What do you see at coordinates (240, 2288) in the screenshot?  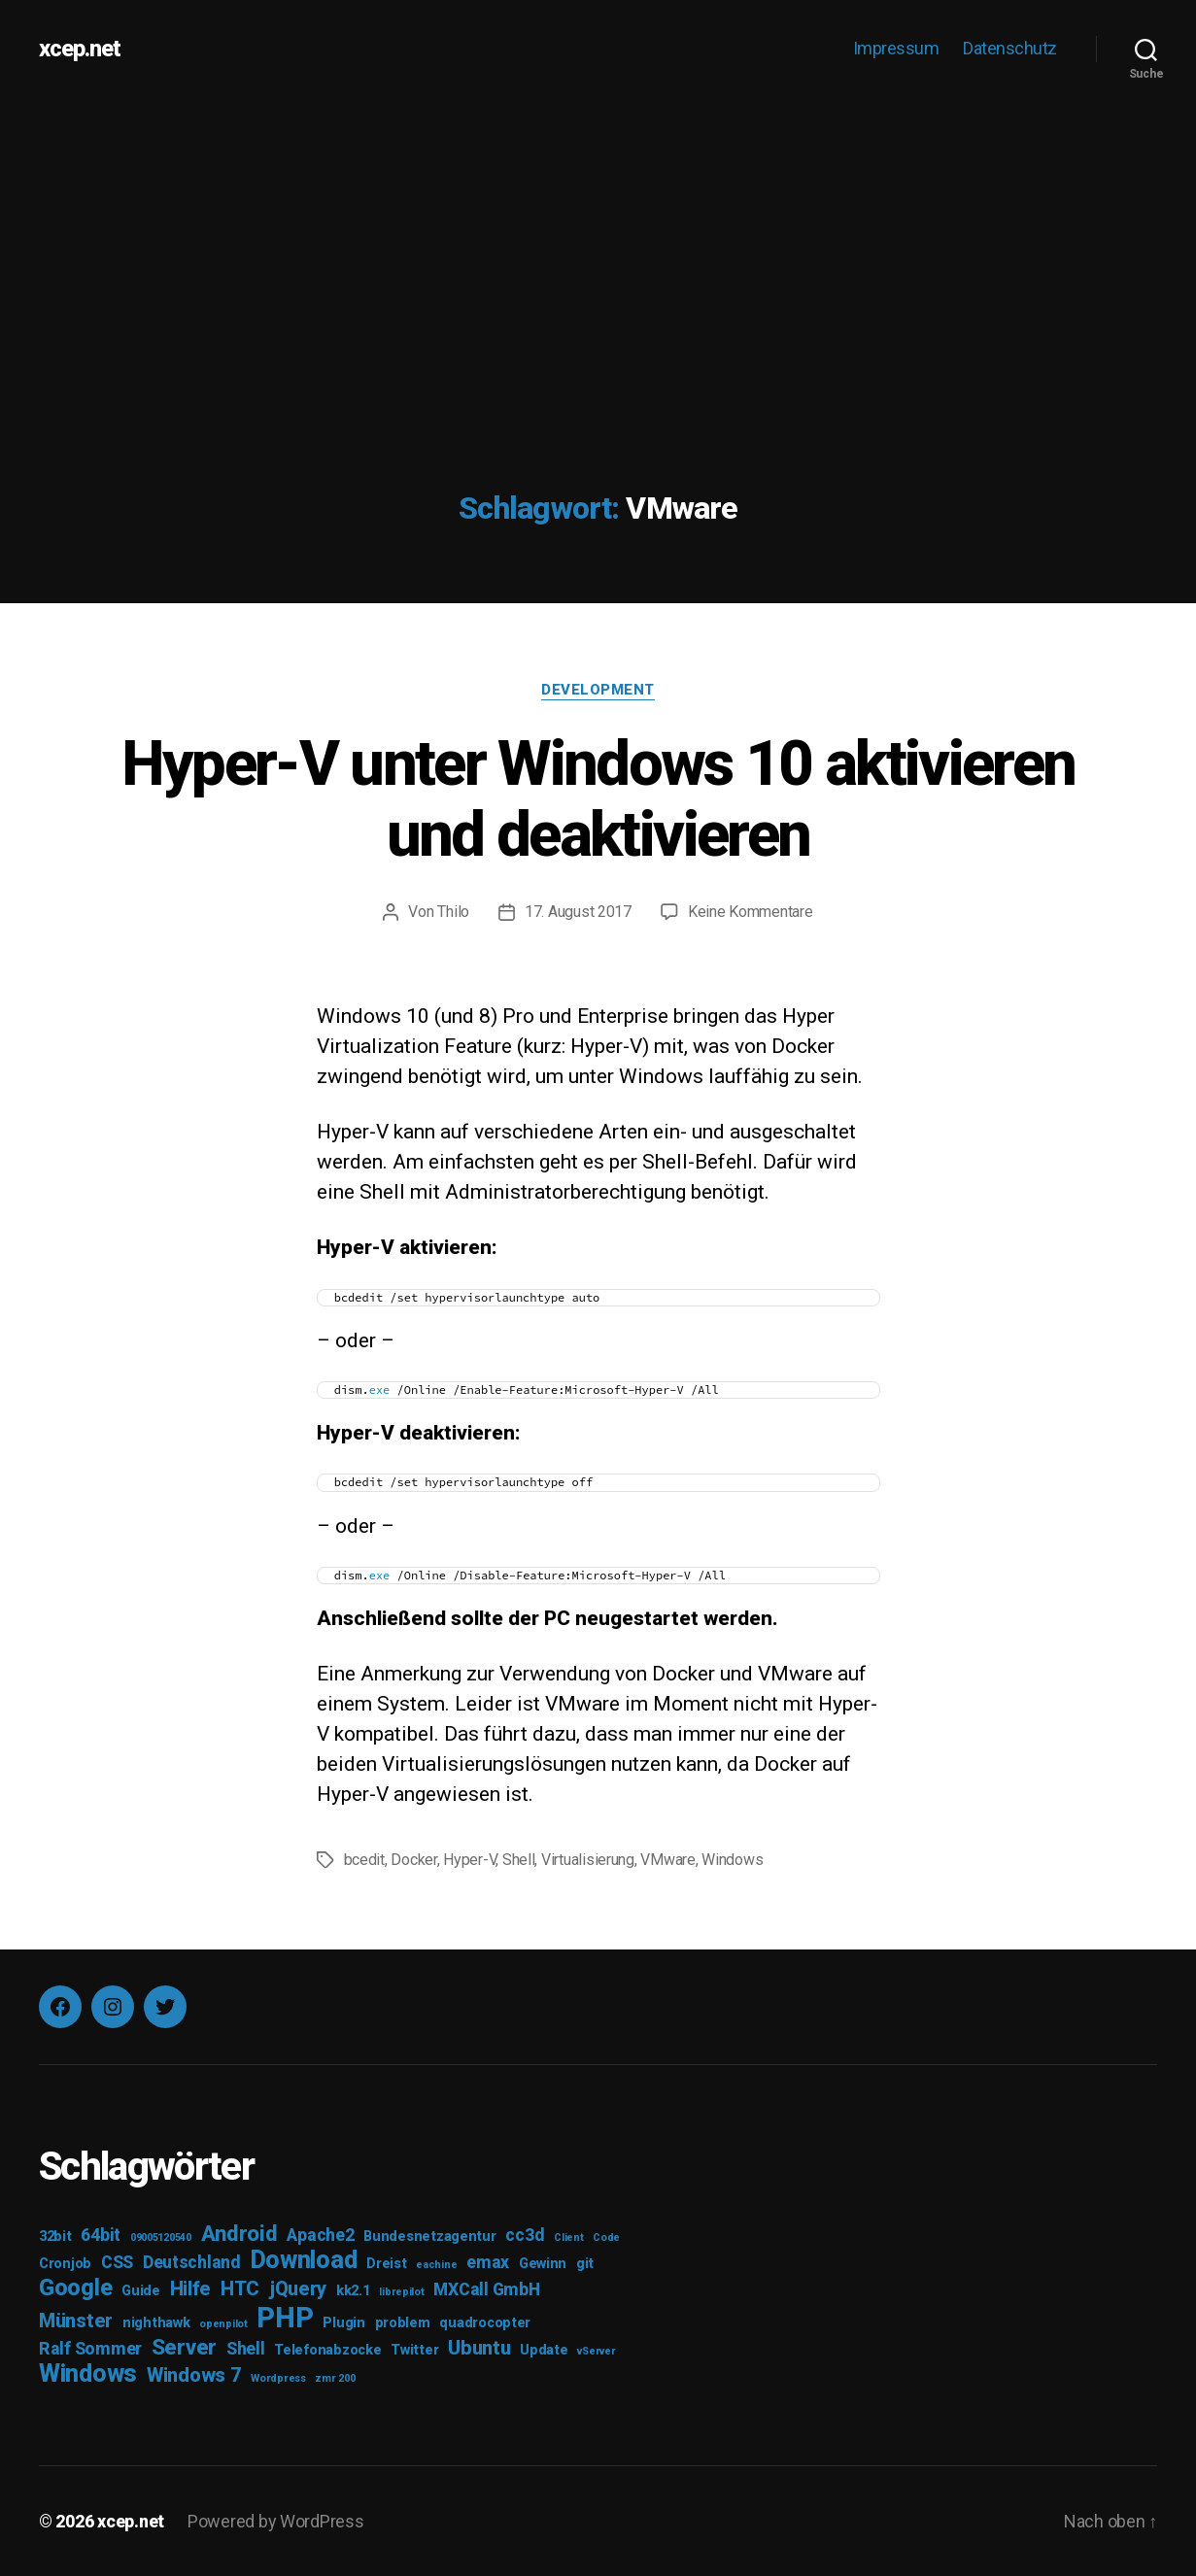 I see `HTC [HTC (5 Einträge)]` at bounding box center [240, 2288].